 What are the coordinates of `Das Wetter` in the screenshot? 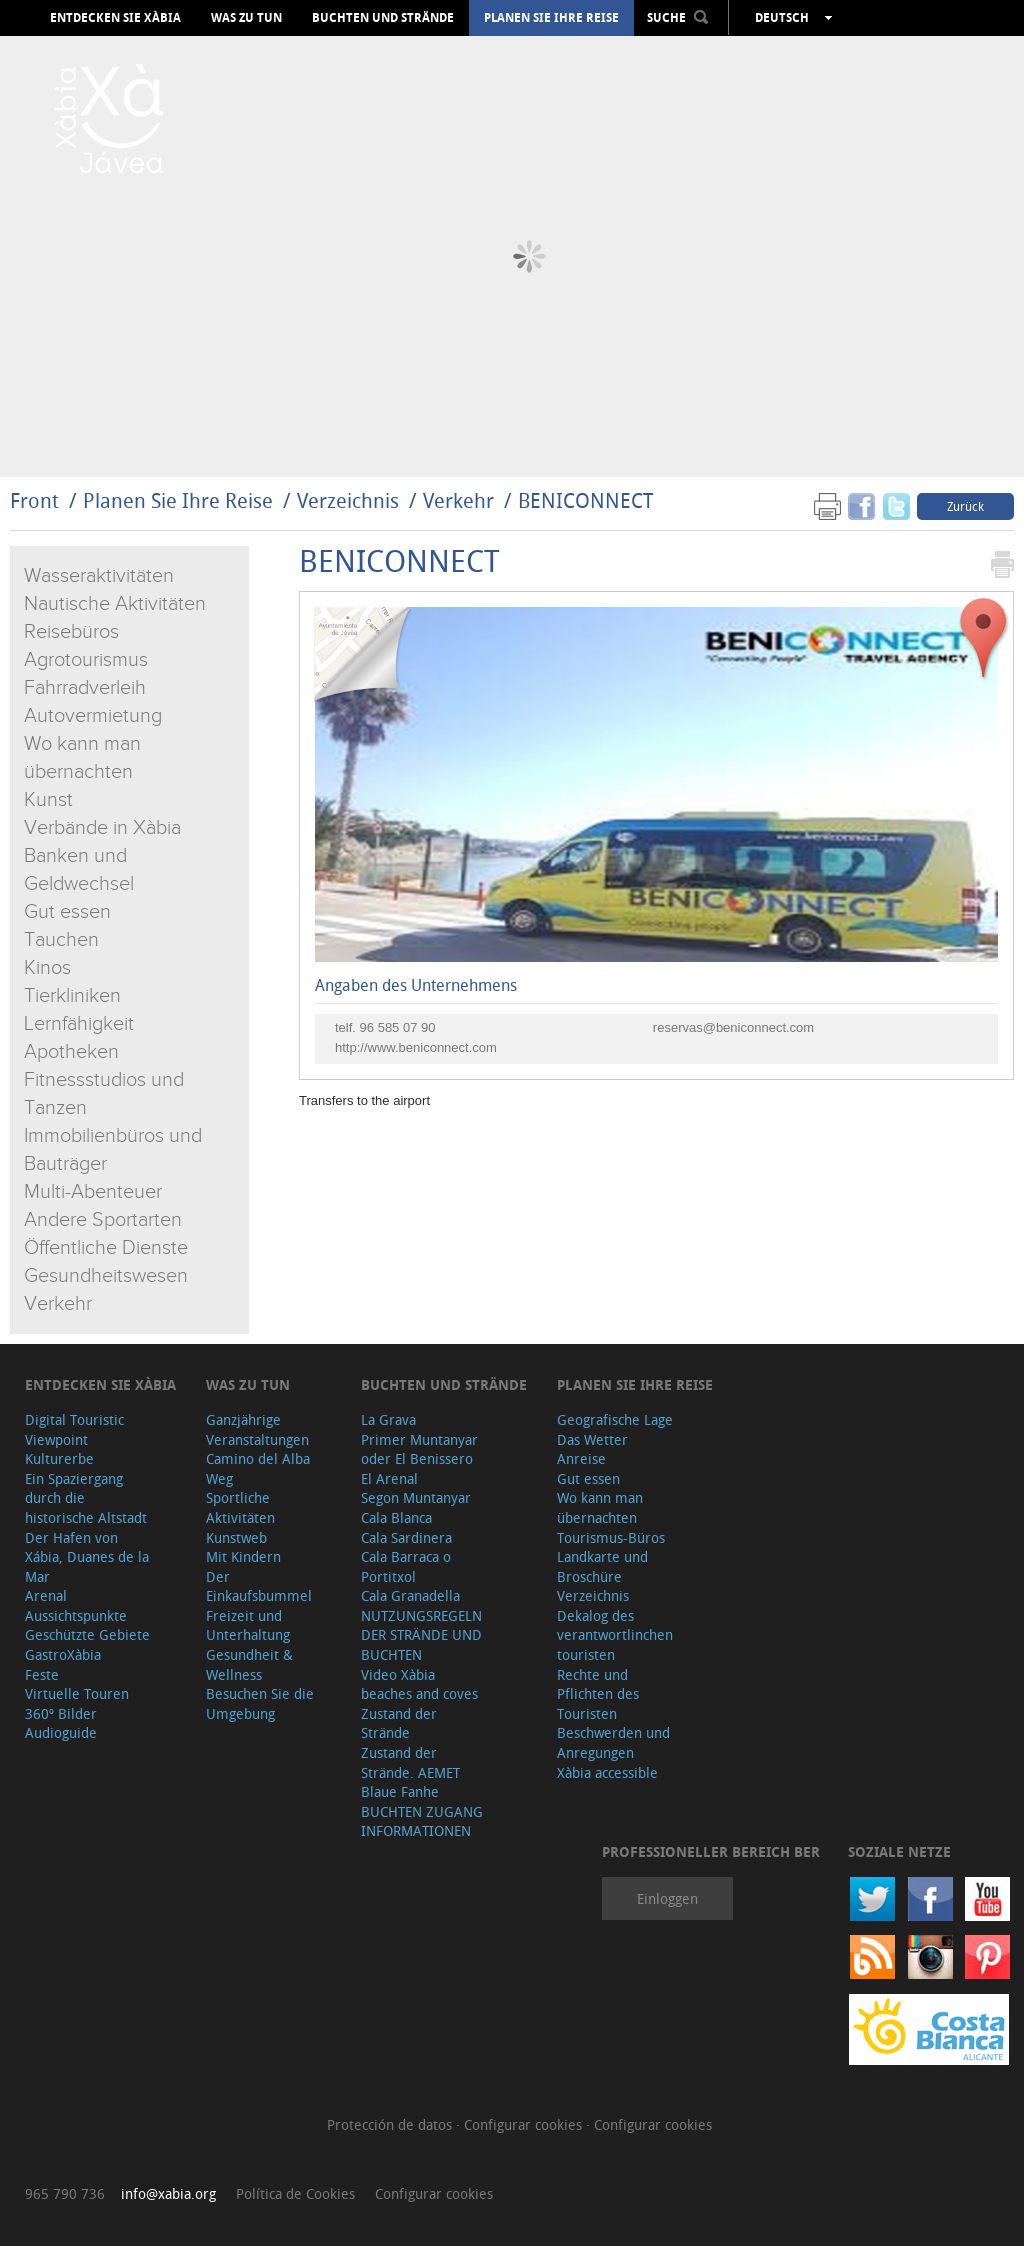 It's located at (592, 1439).